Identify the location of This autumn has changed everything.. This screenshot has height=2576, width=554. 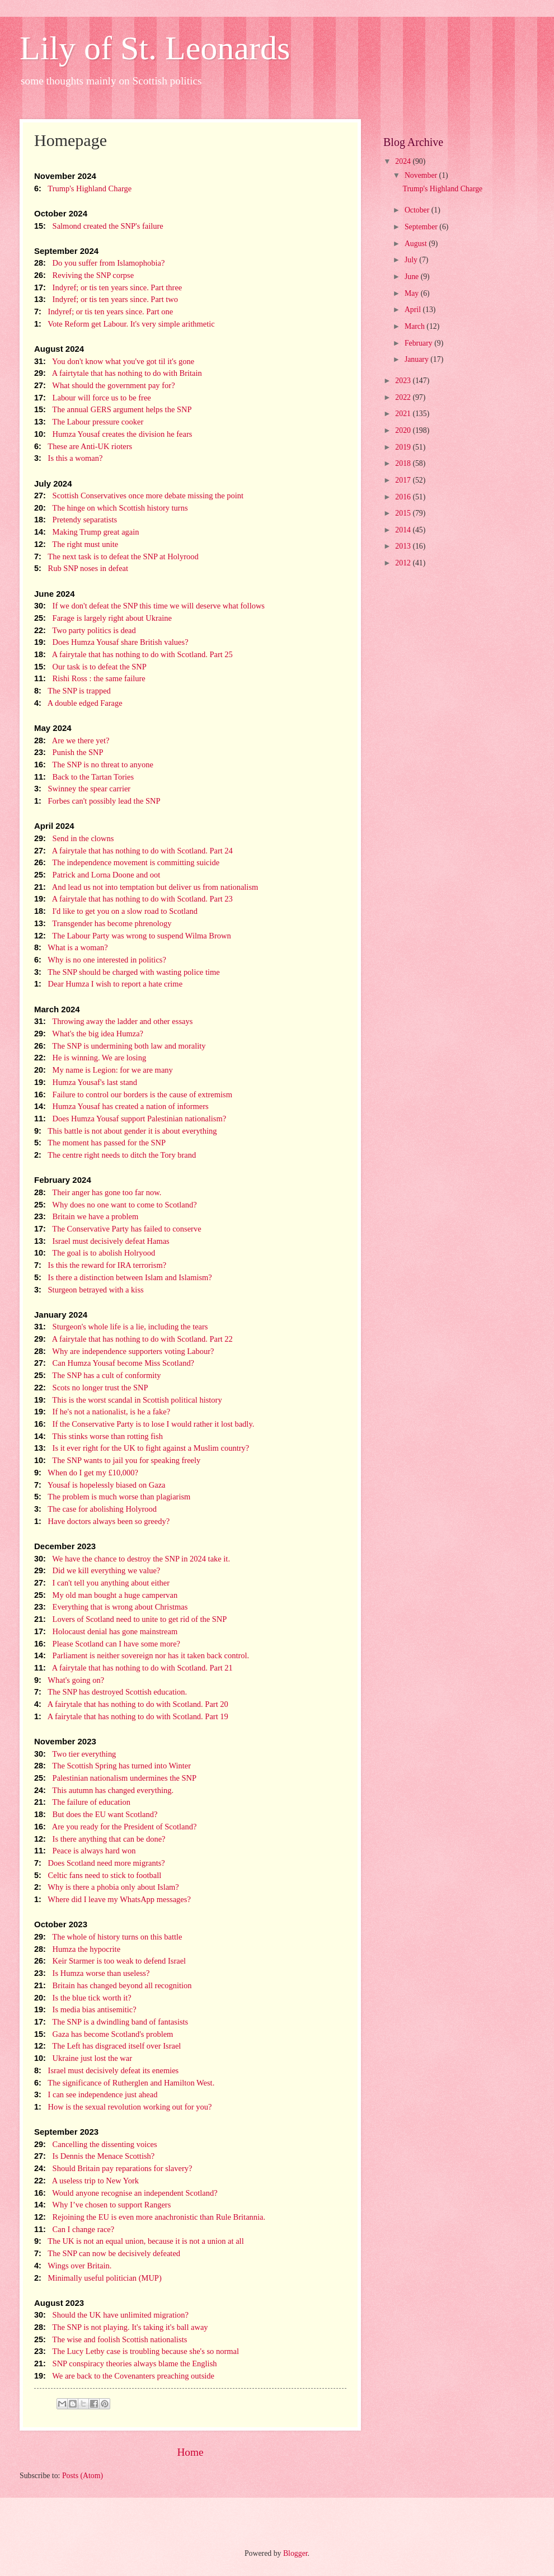
(103, 1790).